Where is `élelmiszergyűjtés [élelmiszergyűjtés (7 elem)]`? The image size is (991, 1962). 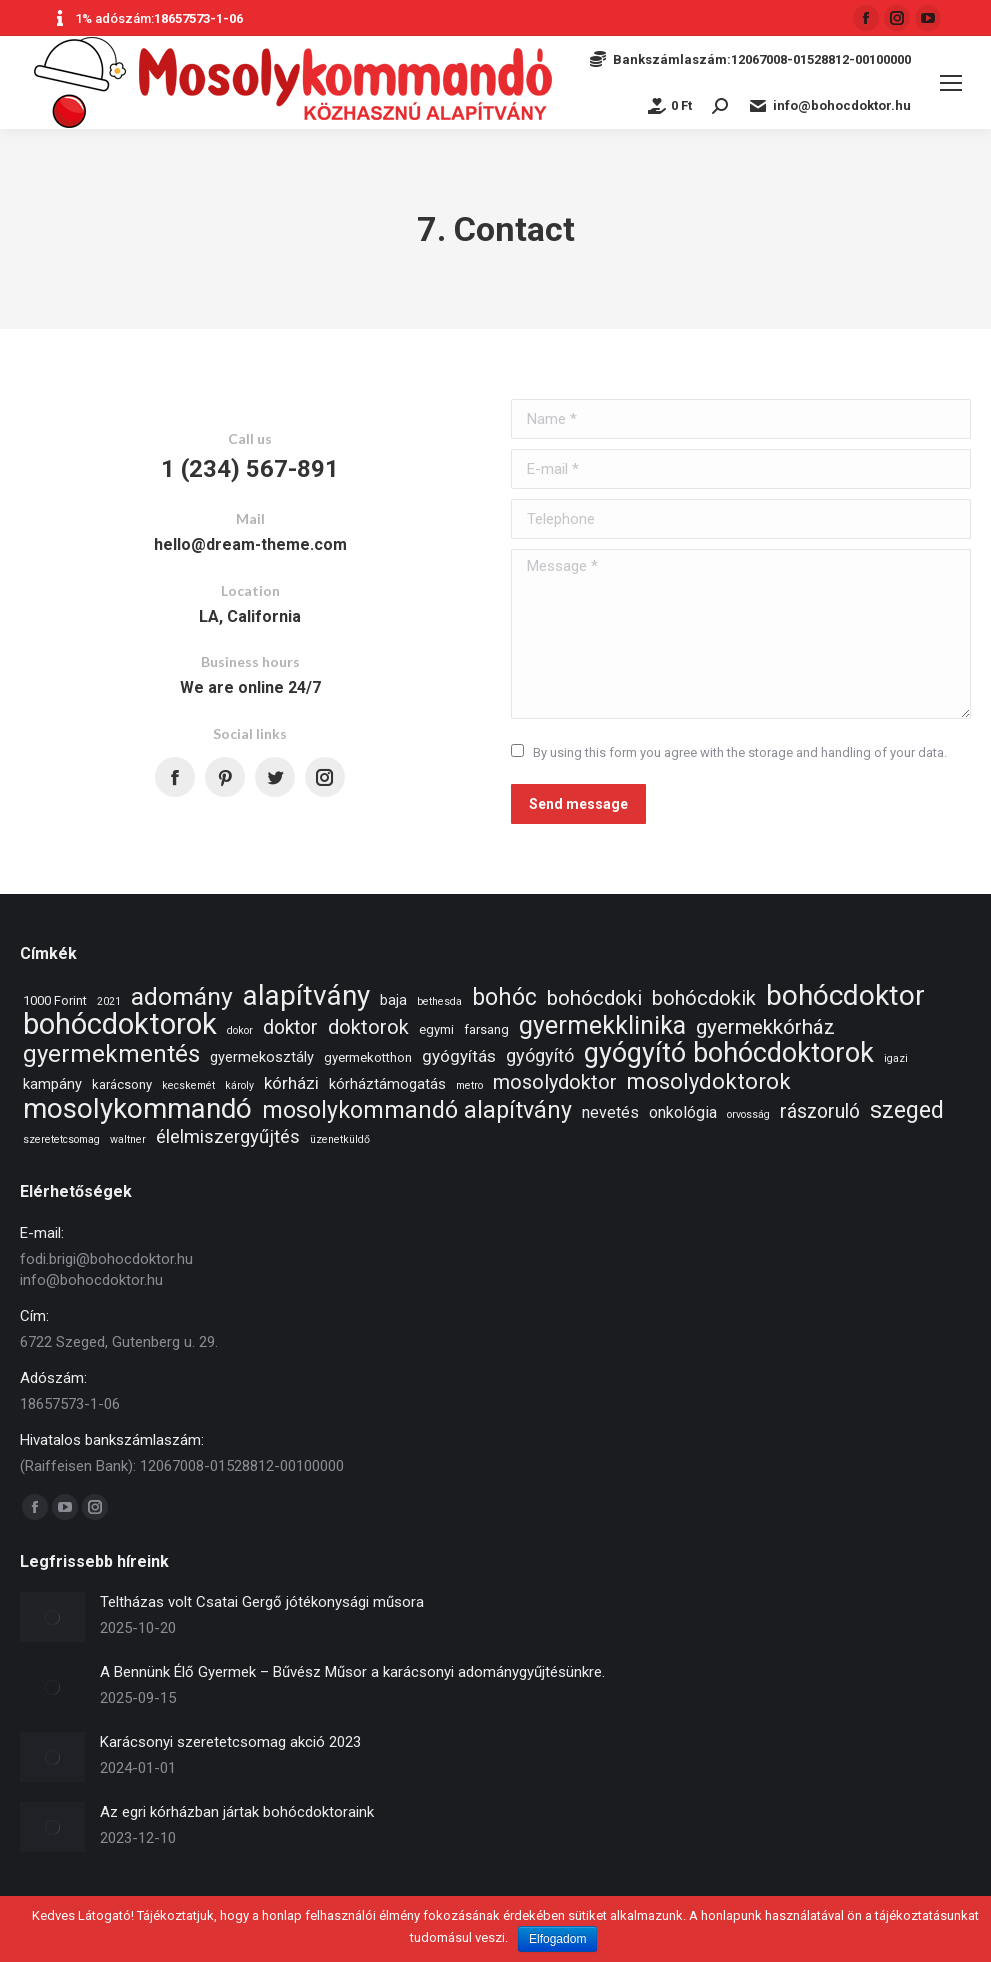 élelmiszergyűjtés [élelmiszergyűjtés (7 elem)] is located at coordinates (228, 1137).